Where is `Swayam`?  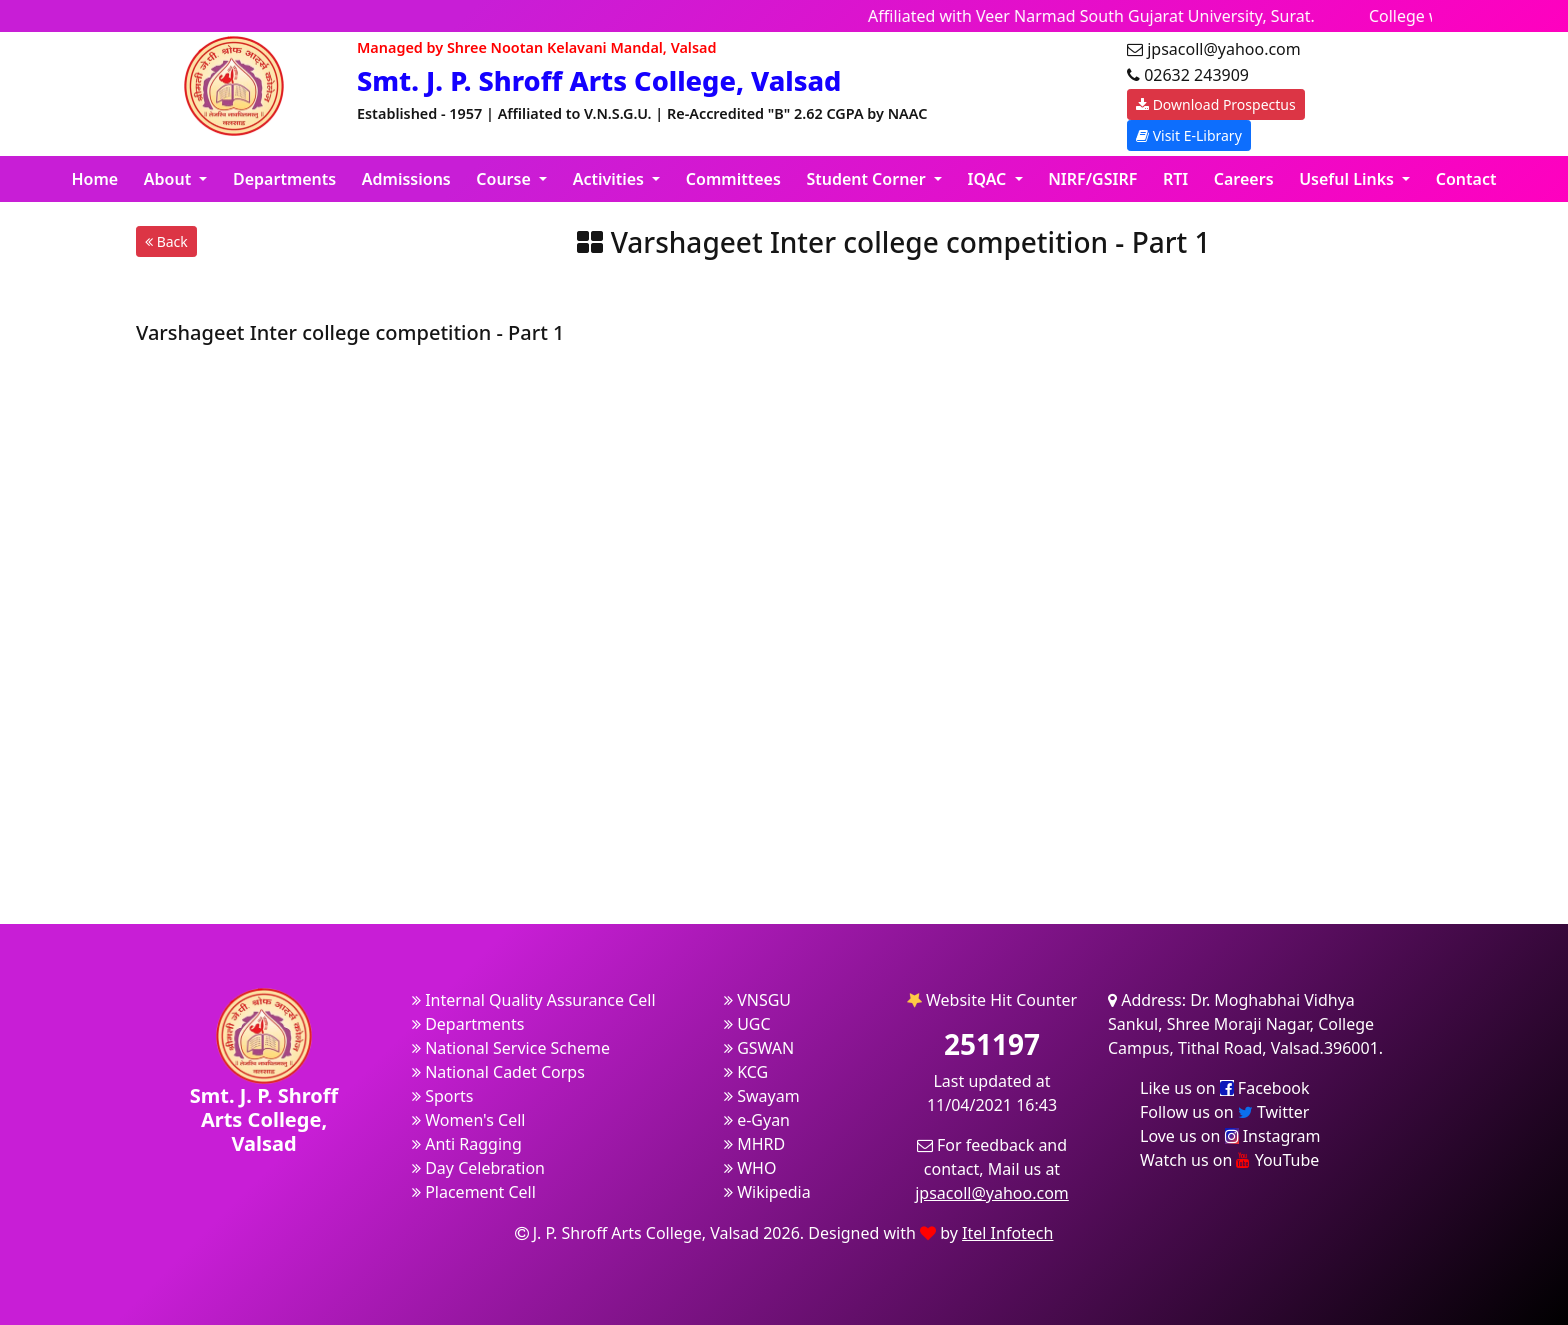 Swayam is located at coordinates (762, 1096).